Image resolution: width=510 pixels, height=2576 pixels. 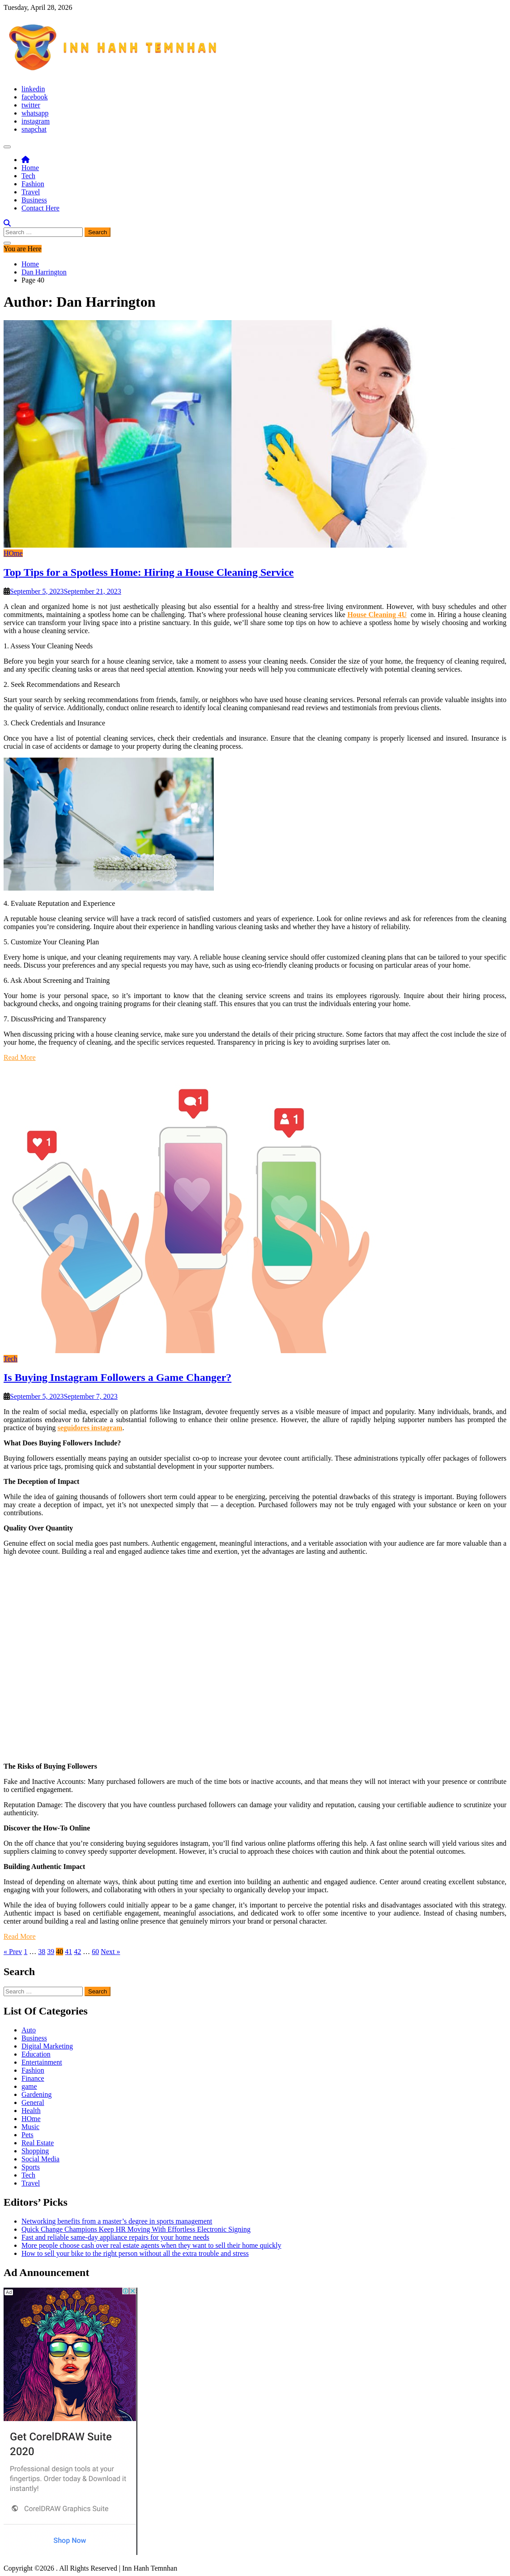 What do you see at coordinates (30, 2167) in the screenshot?
I see `Sports` at bounding box center [30, 2167].